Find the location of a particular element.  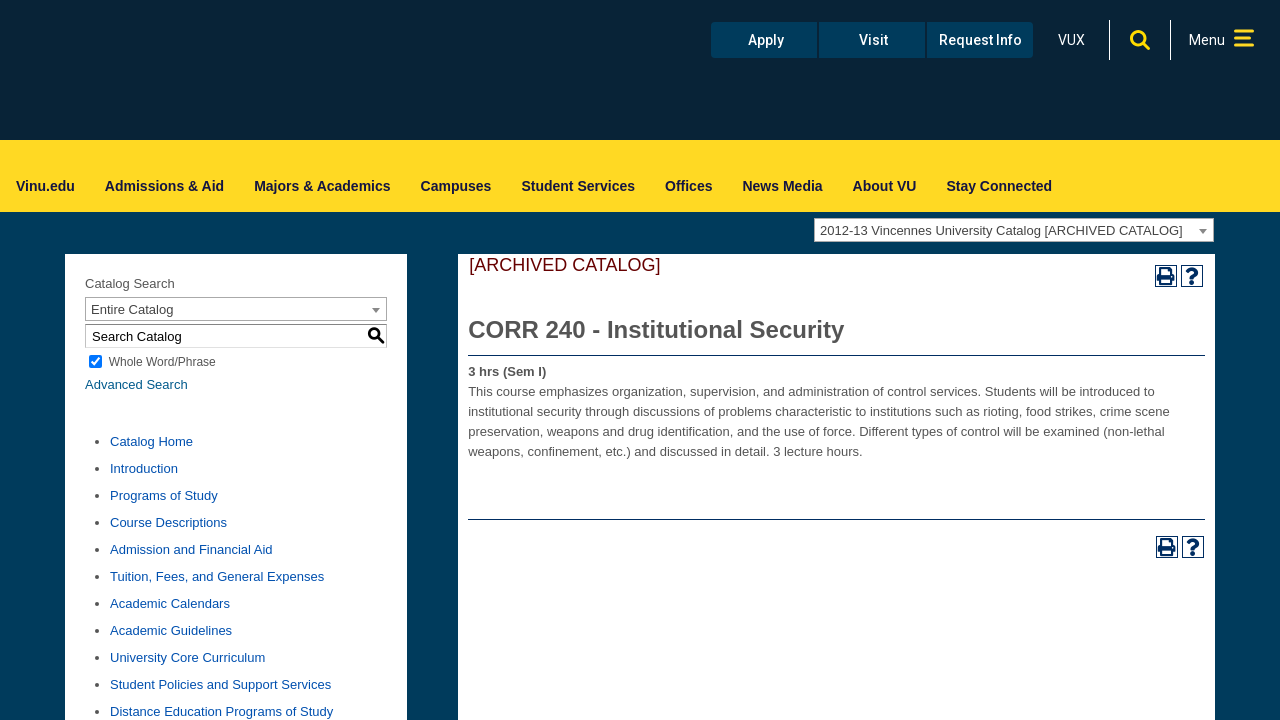

Student Policies and Support Services is located at coordinates (220, 684).